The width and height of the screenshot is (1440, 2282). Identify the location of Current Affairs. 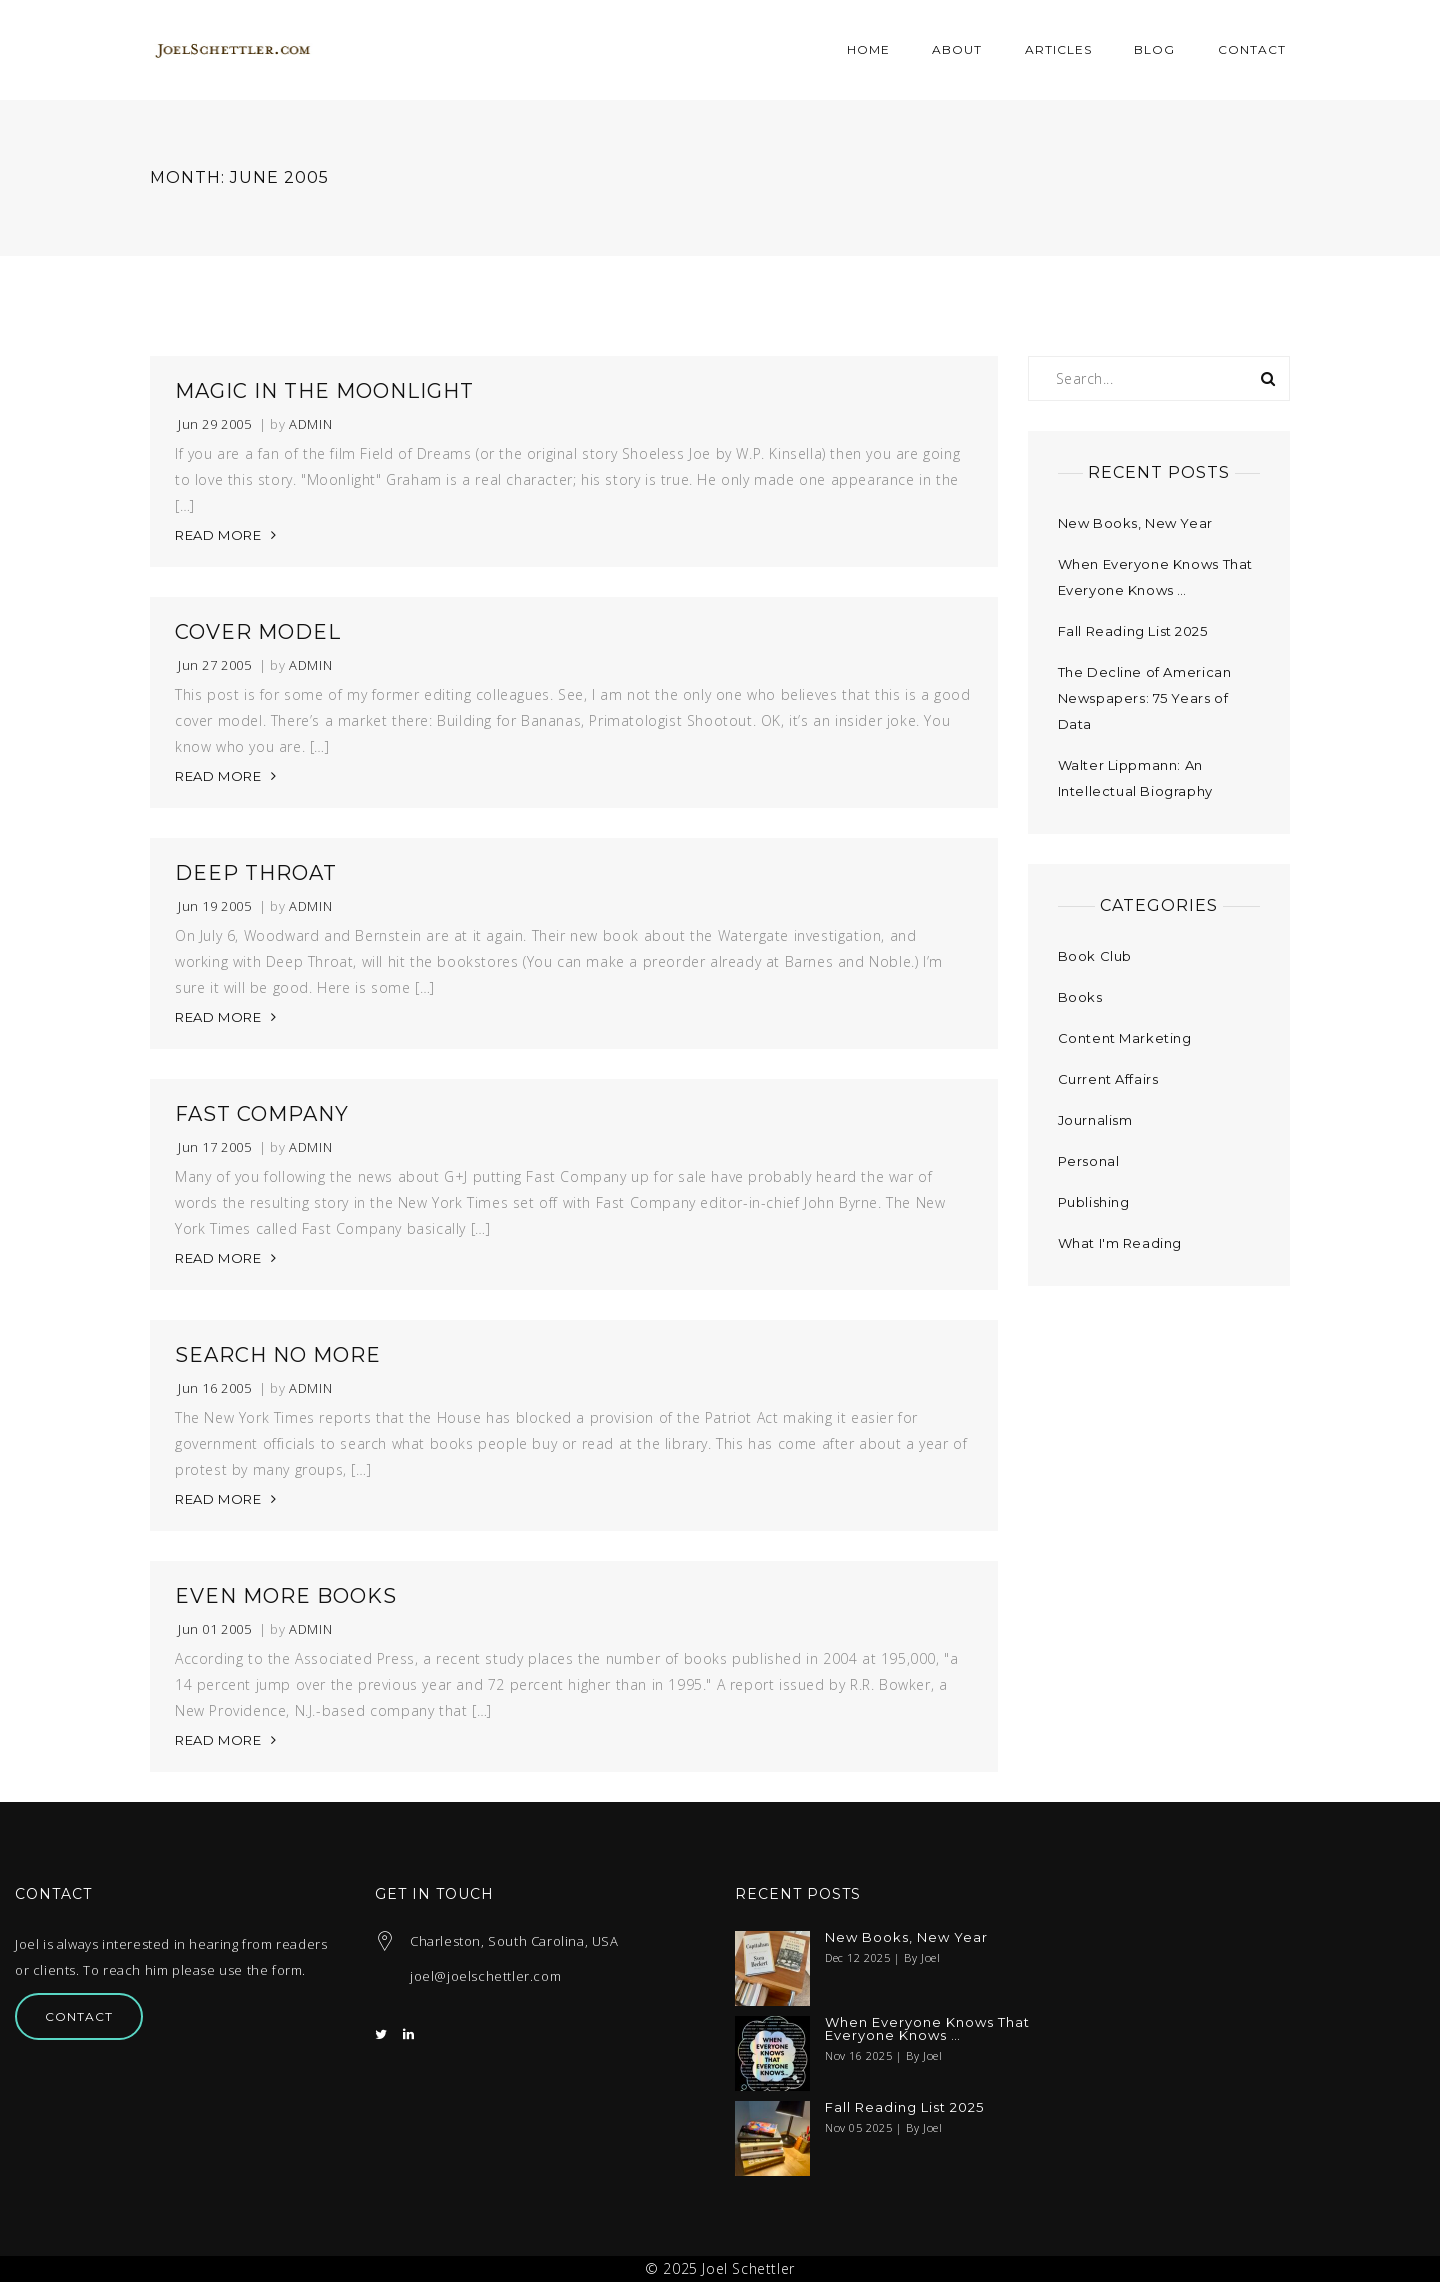
(1108, 1079).